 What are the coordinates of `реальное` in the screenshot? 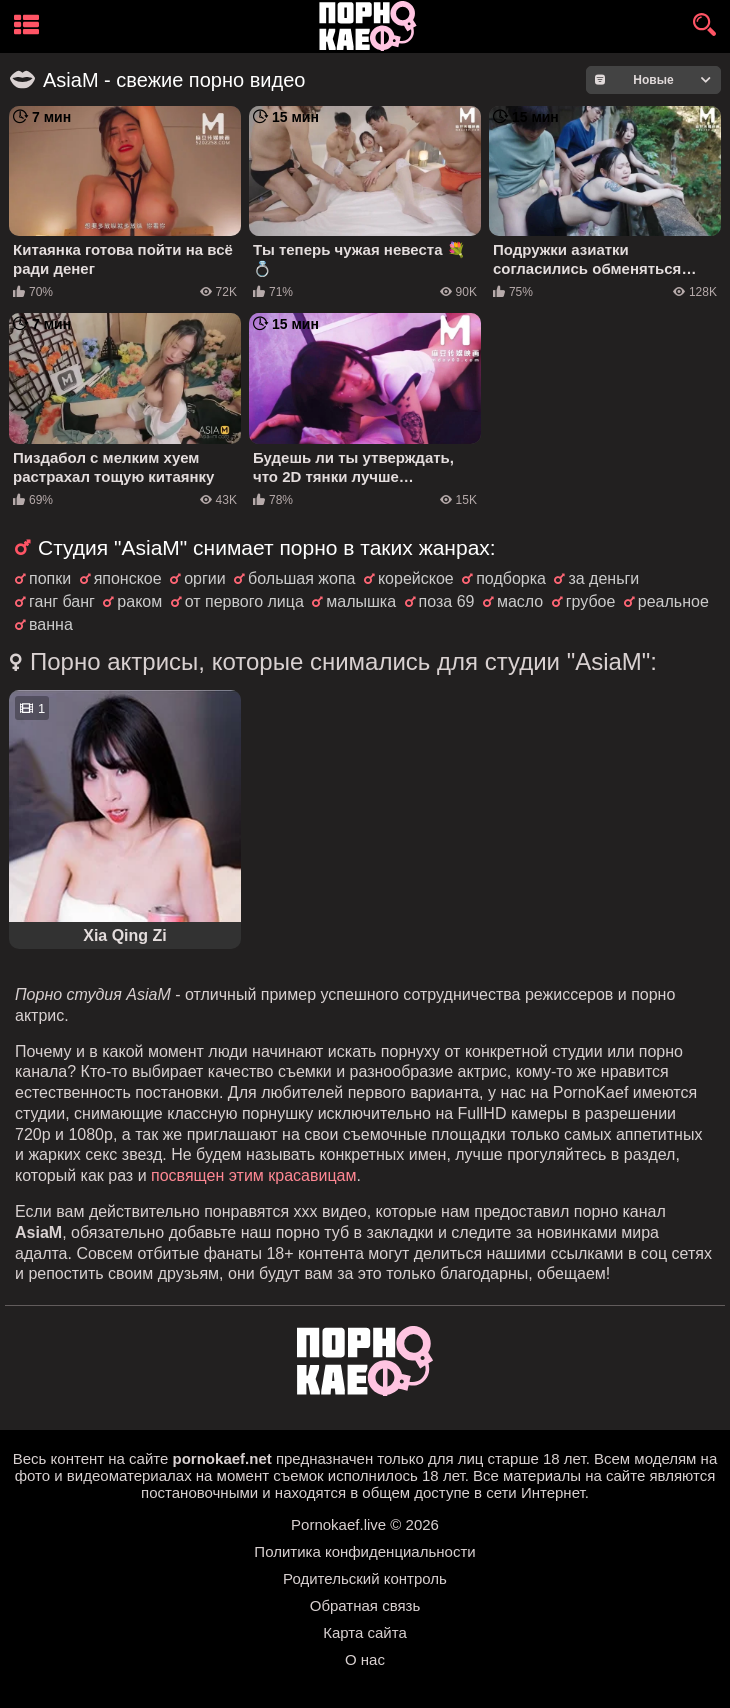 It's located at (673, 601).